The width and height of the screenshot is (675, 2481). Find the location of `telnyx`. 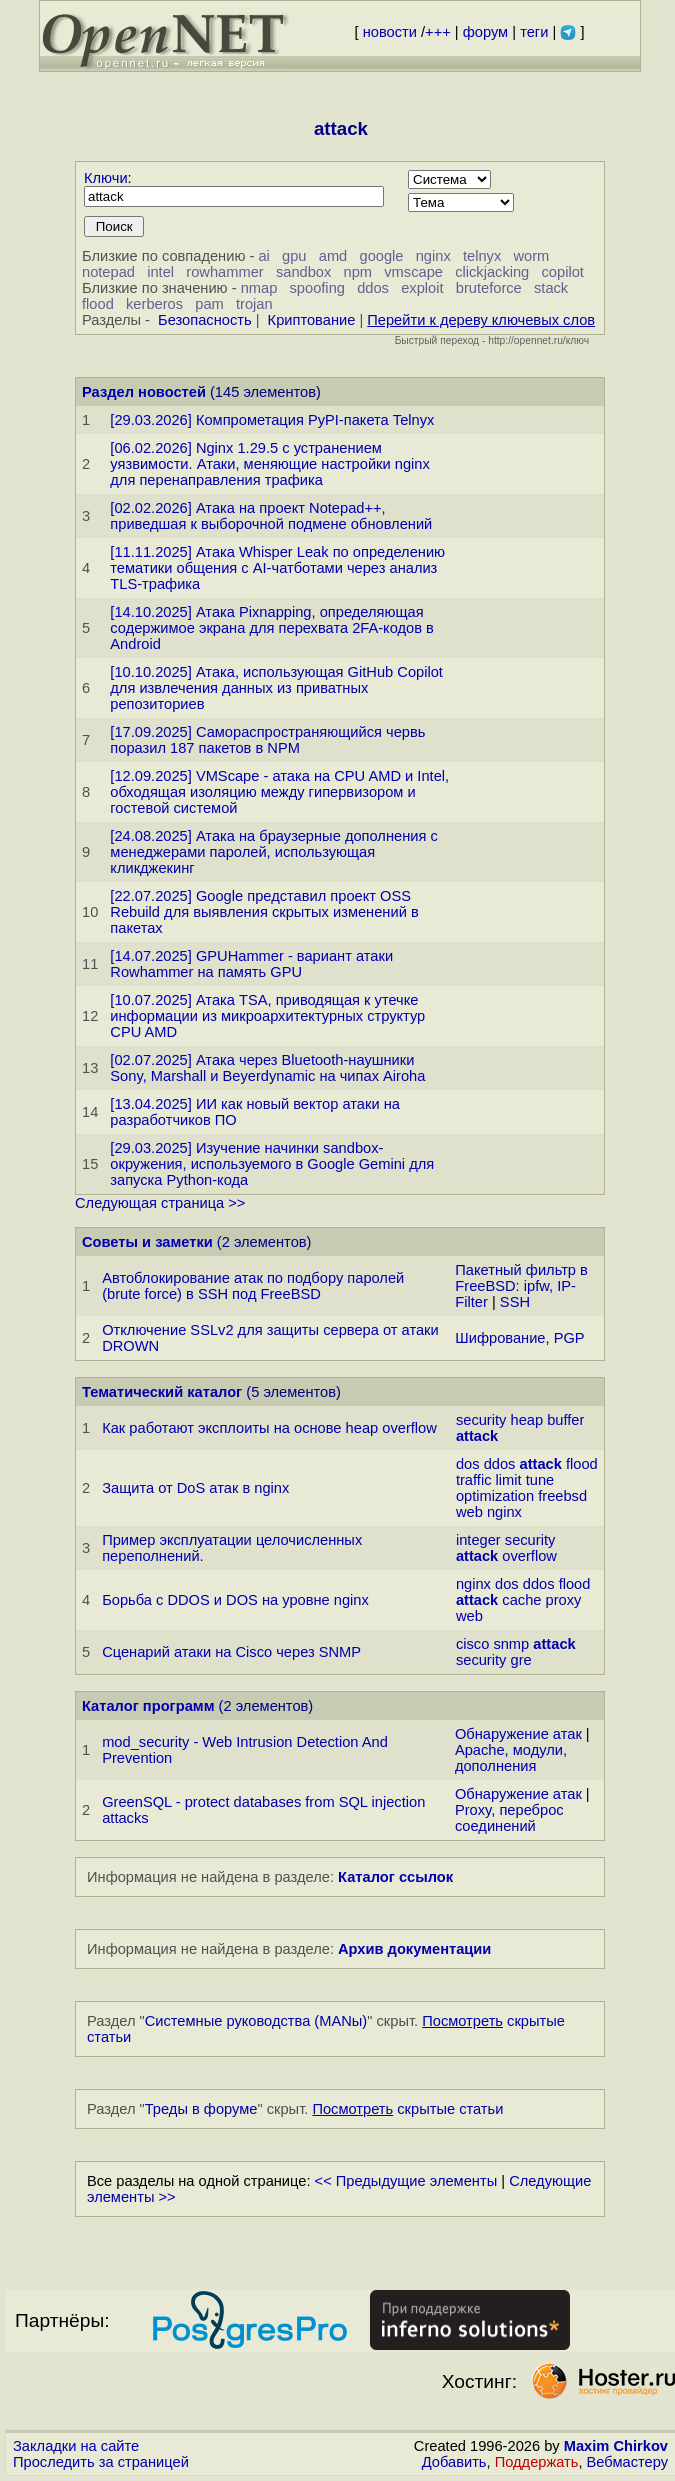

telnyx is located at coordinates (482, 256).